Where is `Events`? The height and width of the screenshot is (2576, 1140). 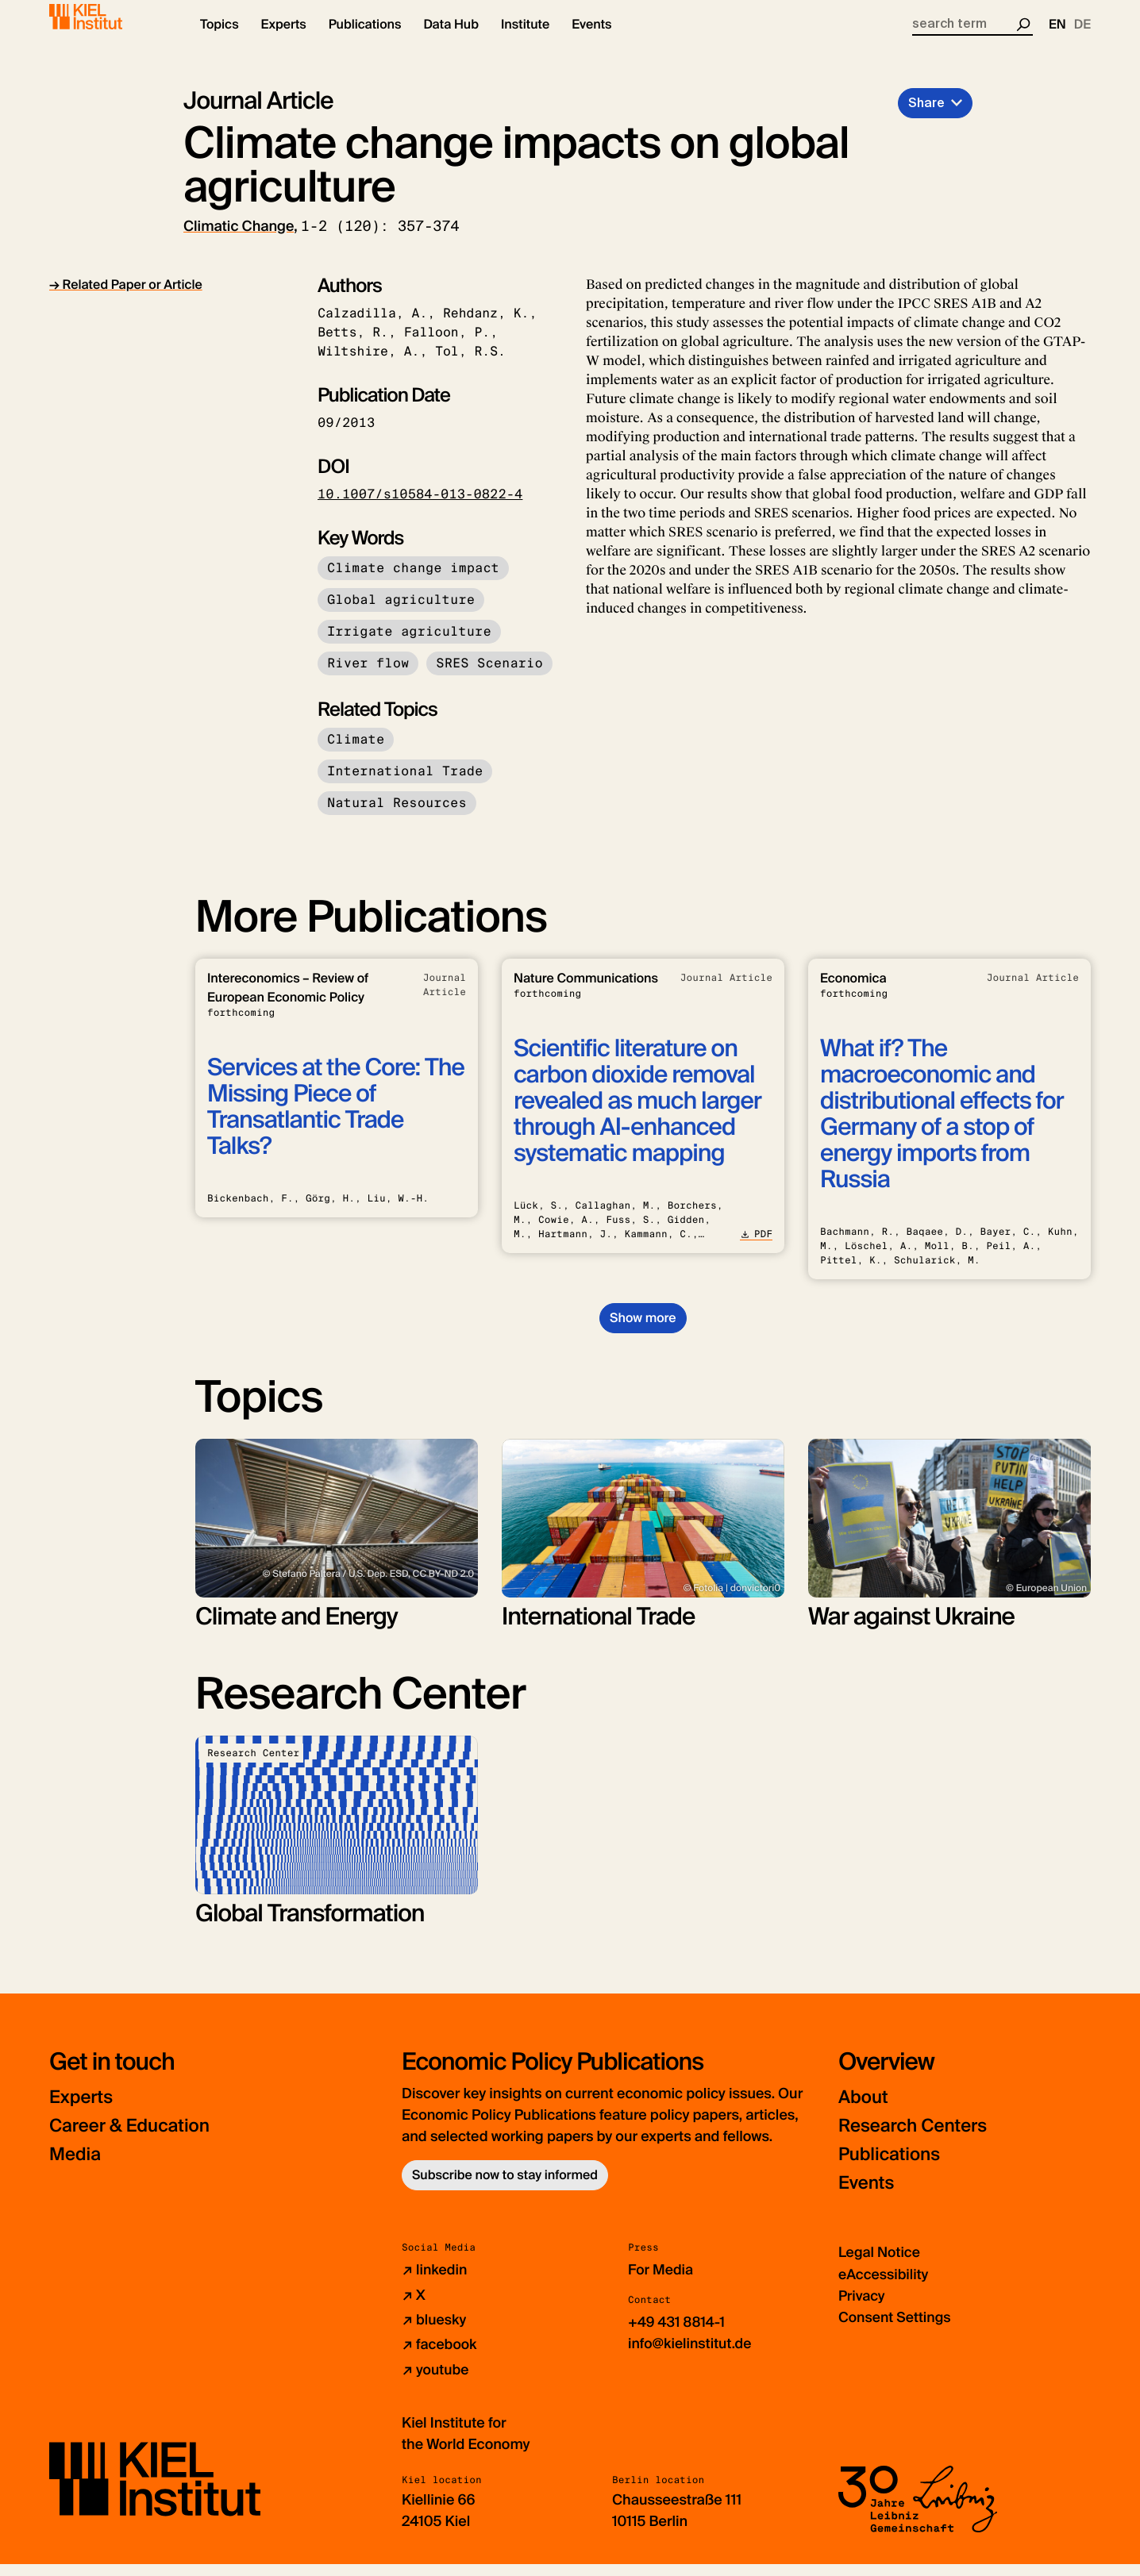 Events is located at coordinates (868, 2196).